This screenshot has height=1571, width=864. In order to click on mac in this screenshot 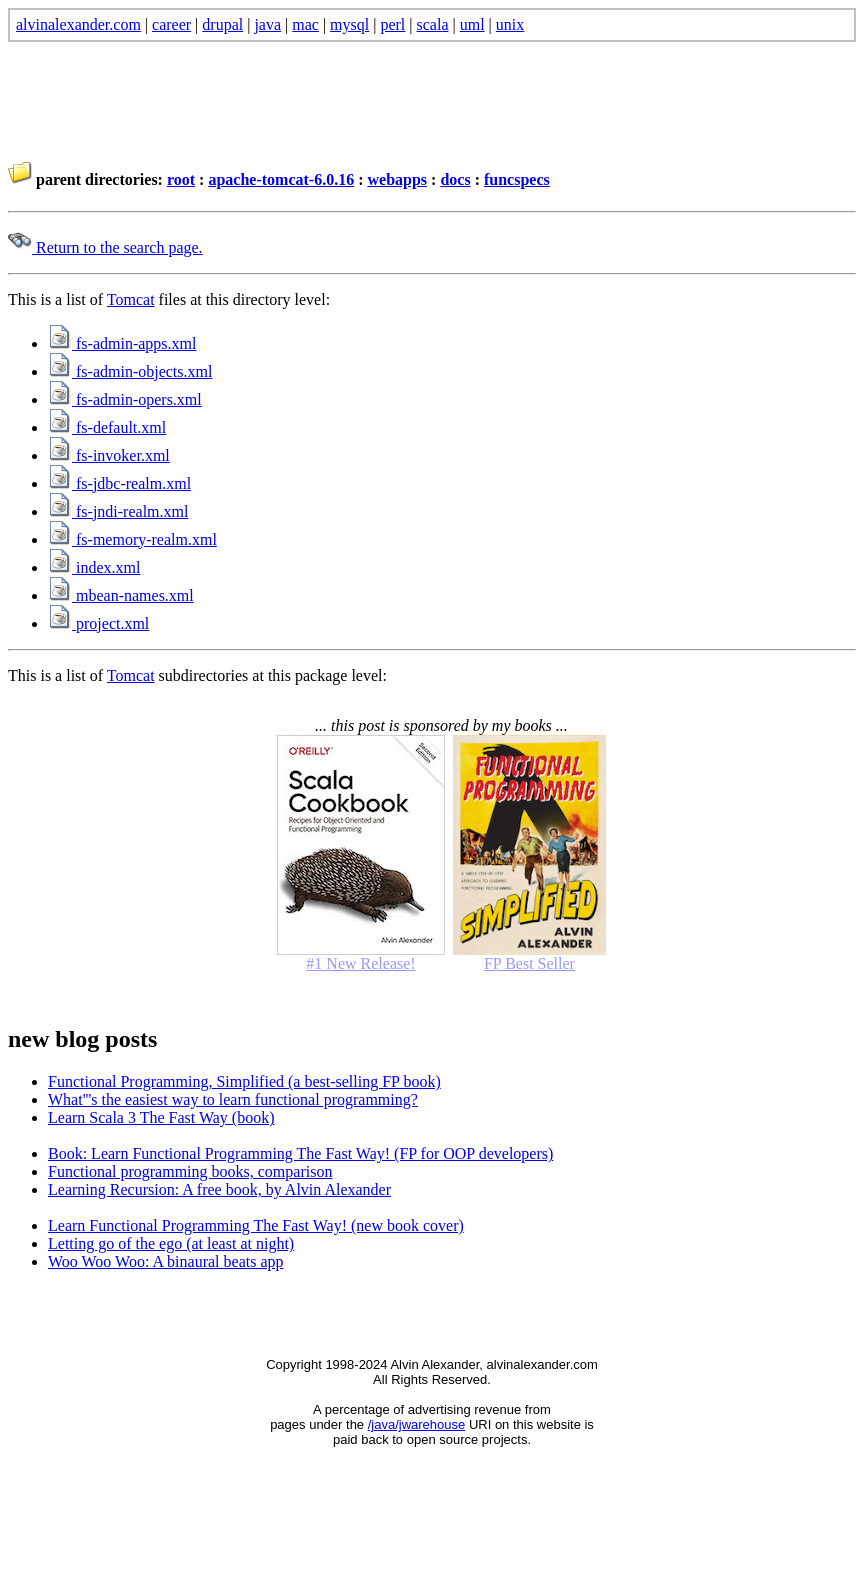, I will do `click(305, 24)`.